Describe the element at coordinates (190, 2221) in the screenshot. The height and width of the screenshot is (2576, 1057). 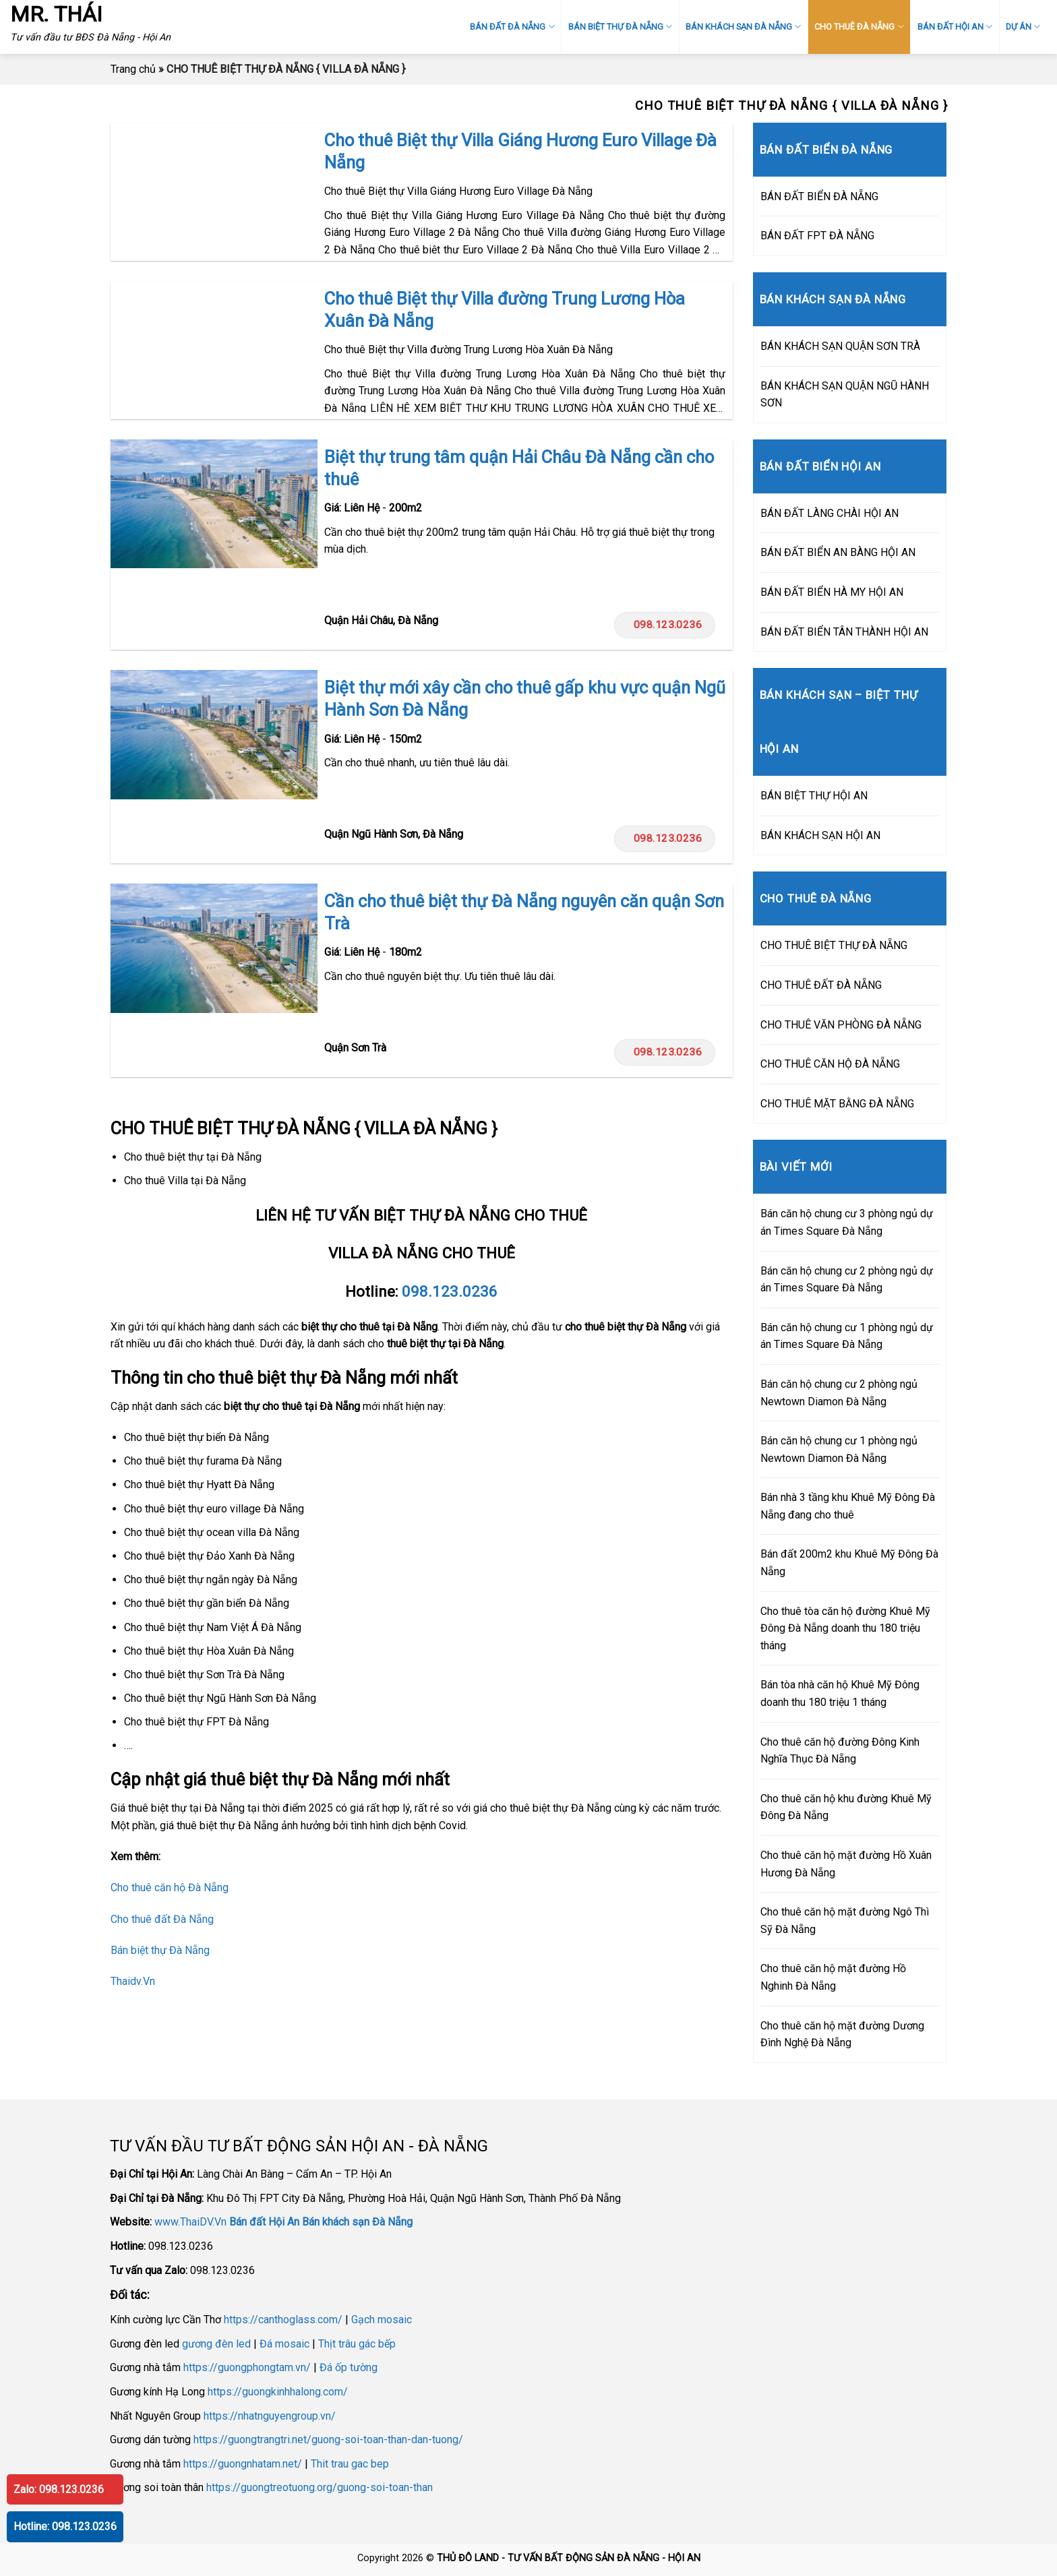
I see `www.ThaiDV.Vn` at that location.